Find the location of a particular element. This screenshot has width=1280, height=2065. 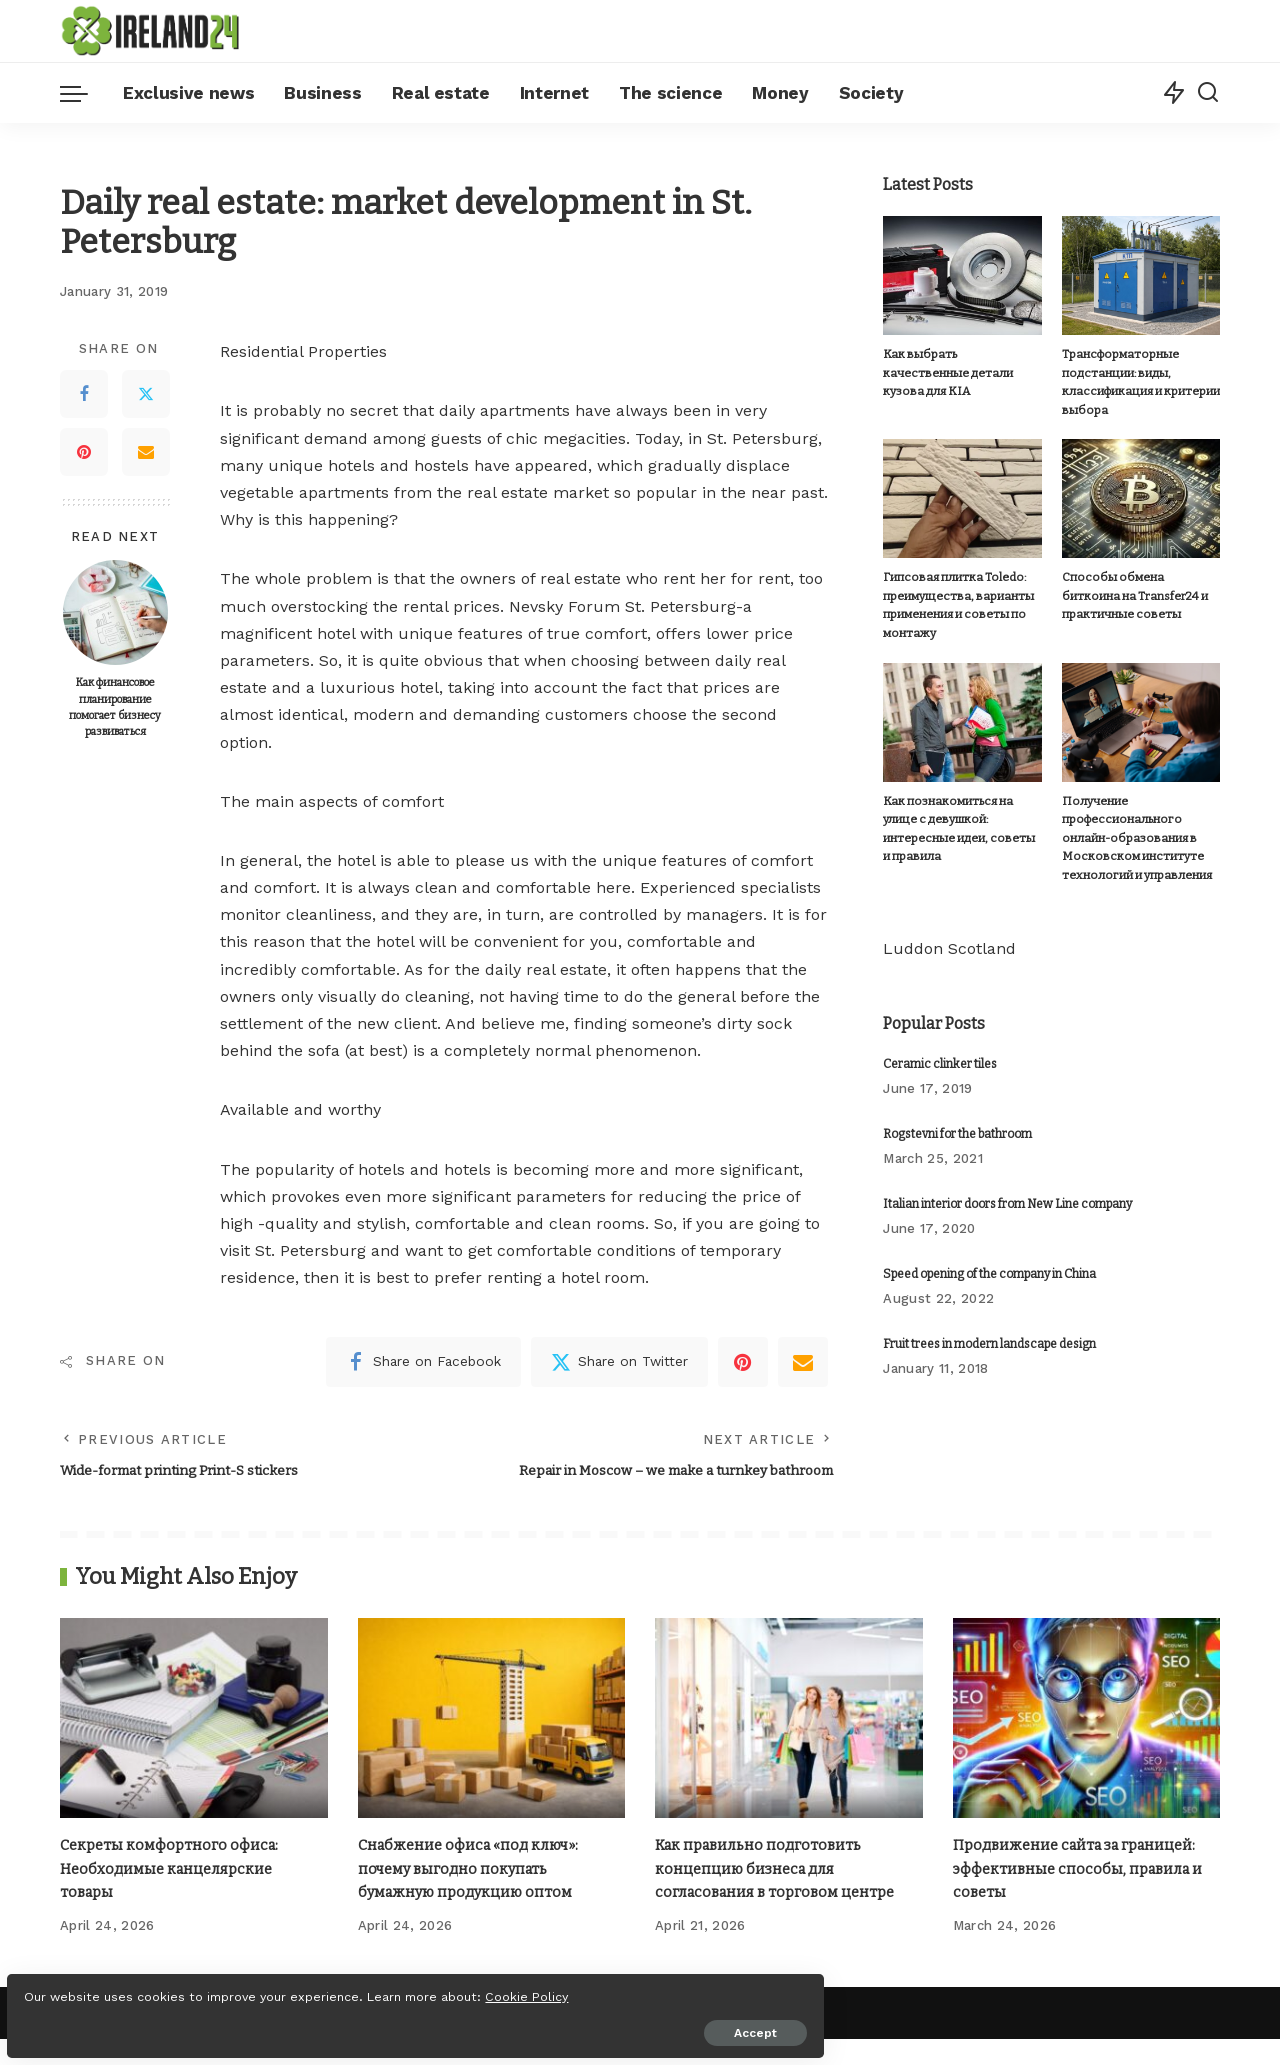

Accept is located at coordinates (243, 2022).